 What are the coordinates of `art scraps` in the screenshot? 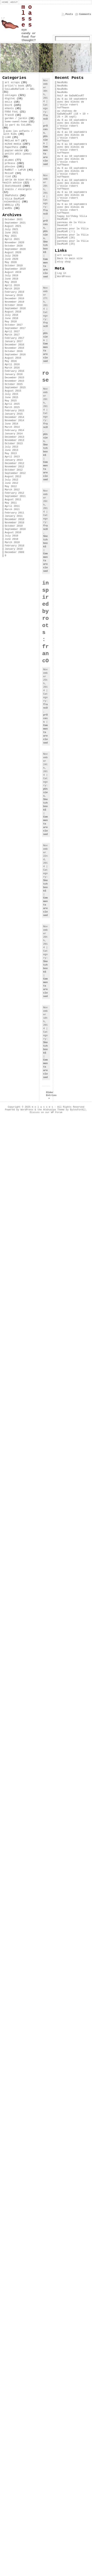 It's located at (12, 82).